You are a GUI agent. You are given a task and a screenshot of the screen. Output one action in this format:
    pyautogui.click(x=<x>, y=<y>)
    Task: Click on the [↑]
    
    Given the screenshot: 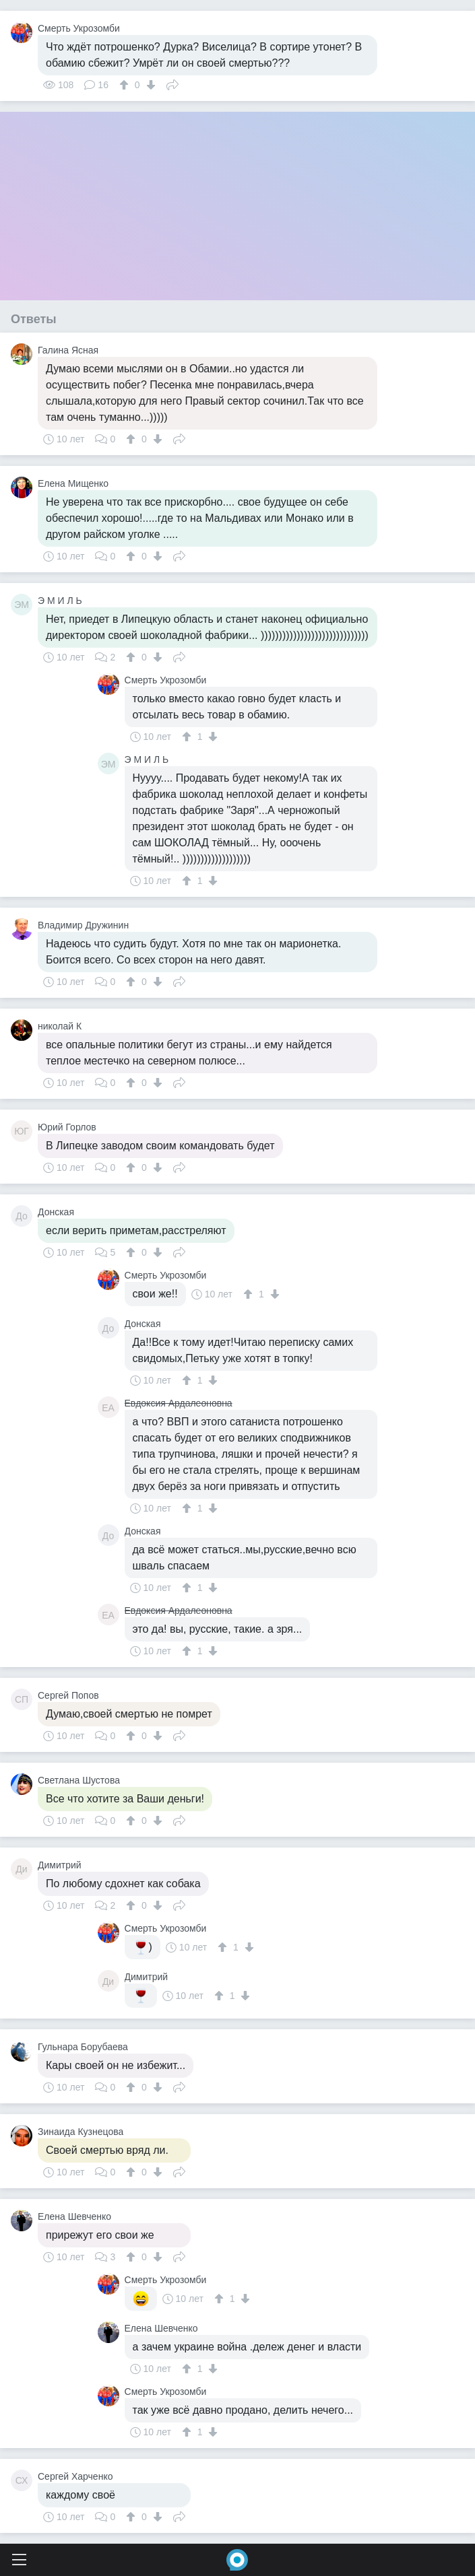 What is the action you would take?
    pyautogui.click(x=125, y=84)
    